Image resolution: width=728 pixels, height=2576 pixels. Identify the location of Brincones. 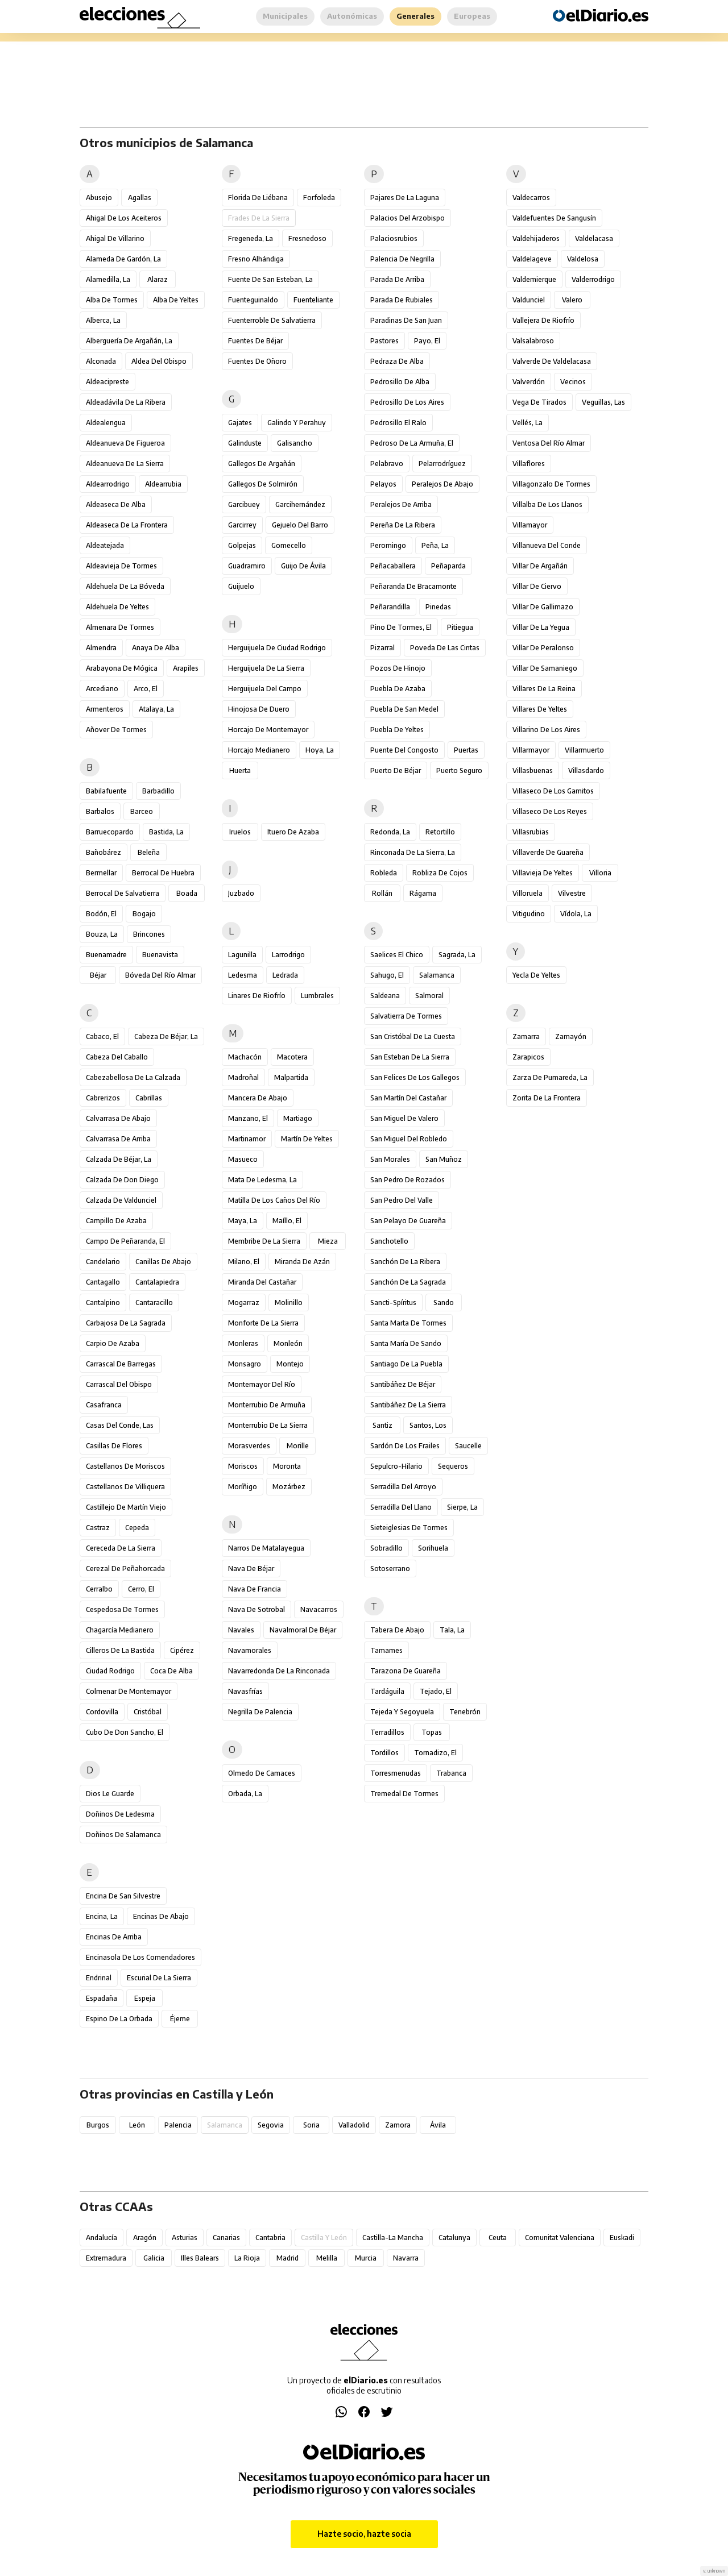
(149, 934).